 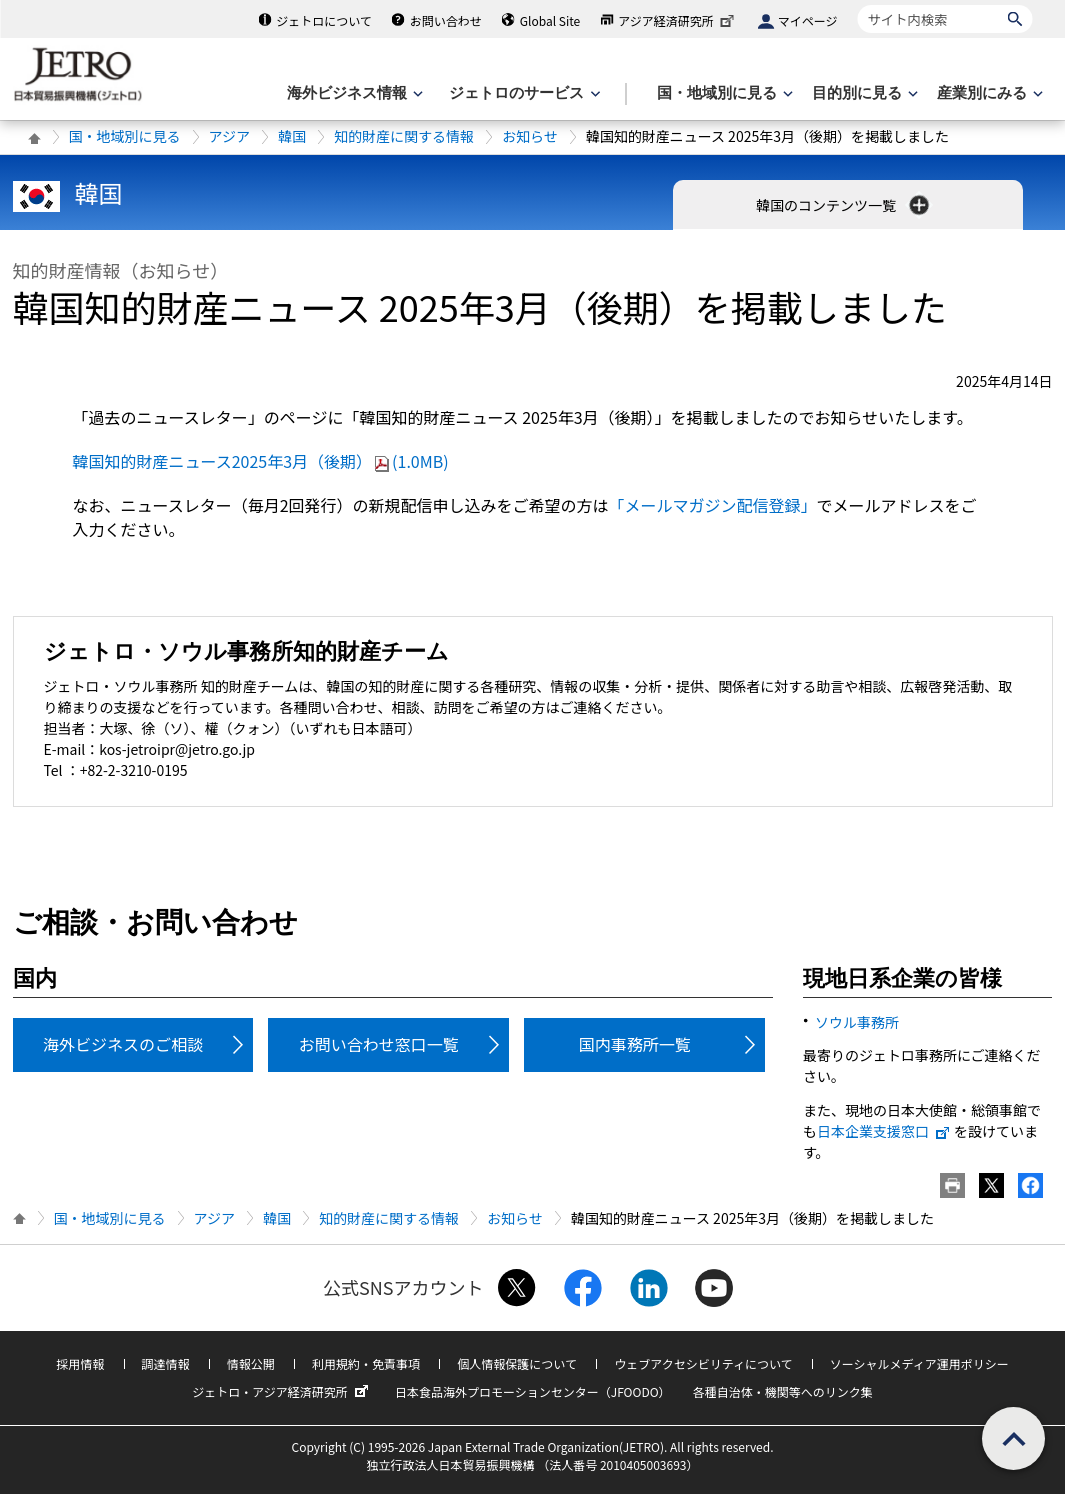 I want to click on 採用情報, so click(x=80, y=1363).